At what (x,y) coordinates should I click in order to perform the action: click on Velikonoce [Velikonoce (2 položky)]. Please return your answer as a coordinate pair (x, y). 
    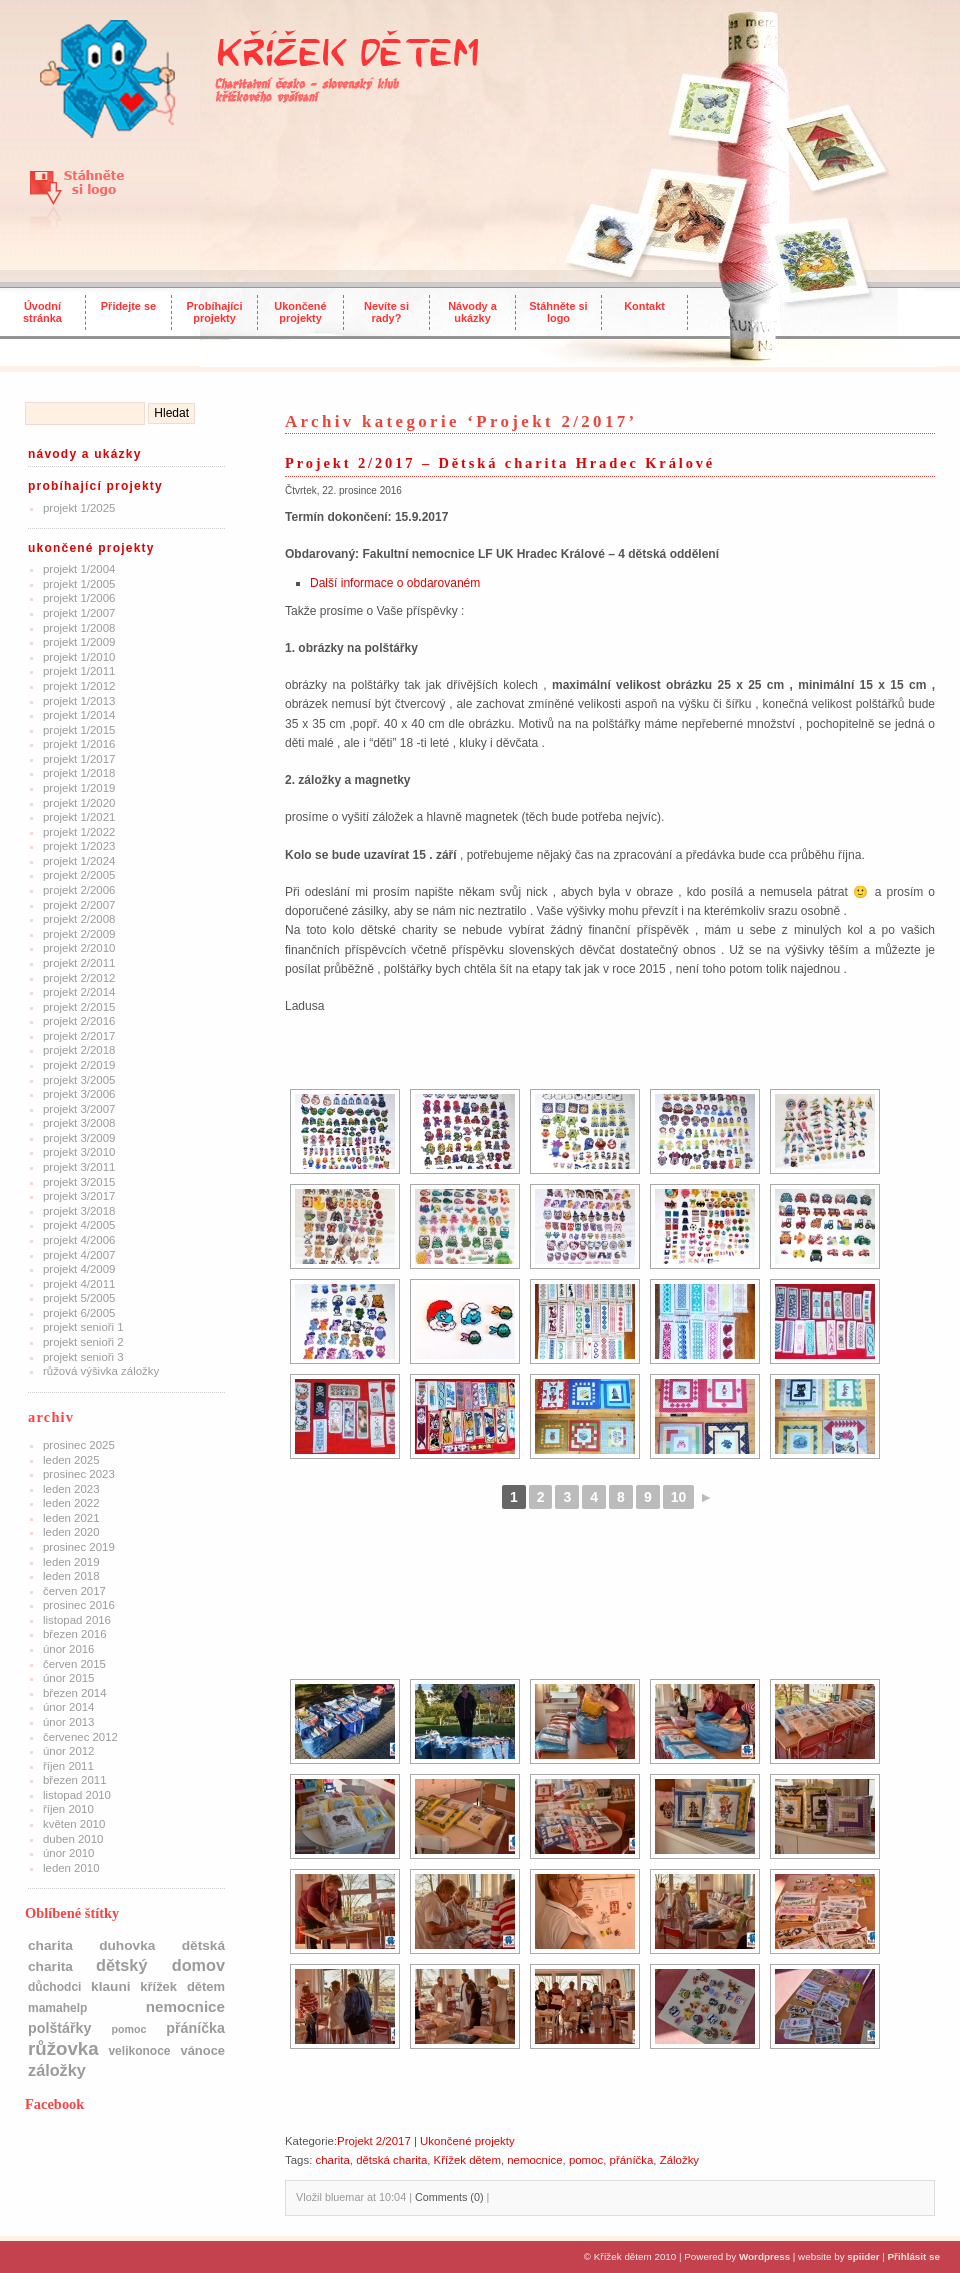
    Looking at the image, I should click on (139, 2051).